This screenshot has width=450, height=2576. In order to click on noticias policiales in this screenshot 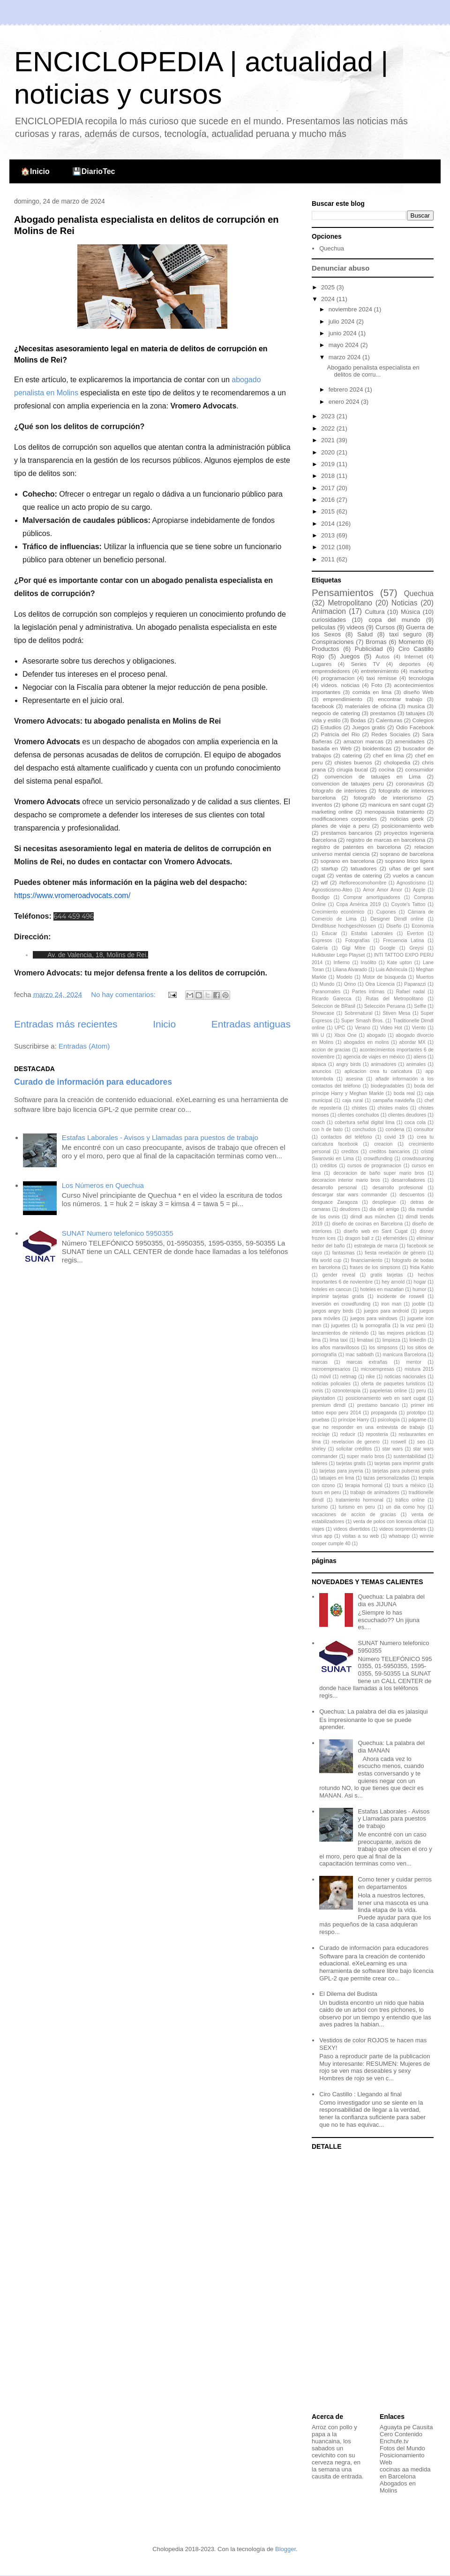, I will do `click(331, 1383)`.